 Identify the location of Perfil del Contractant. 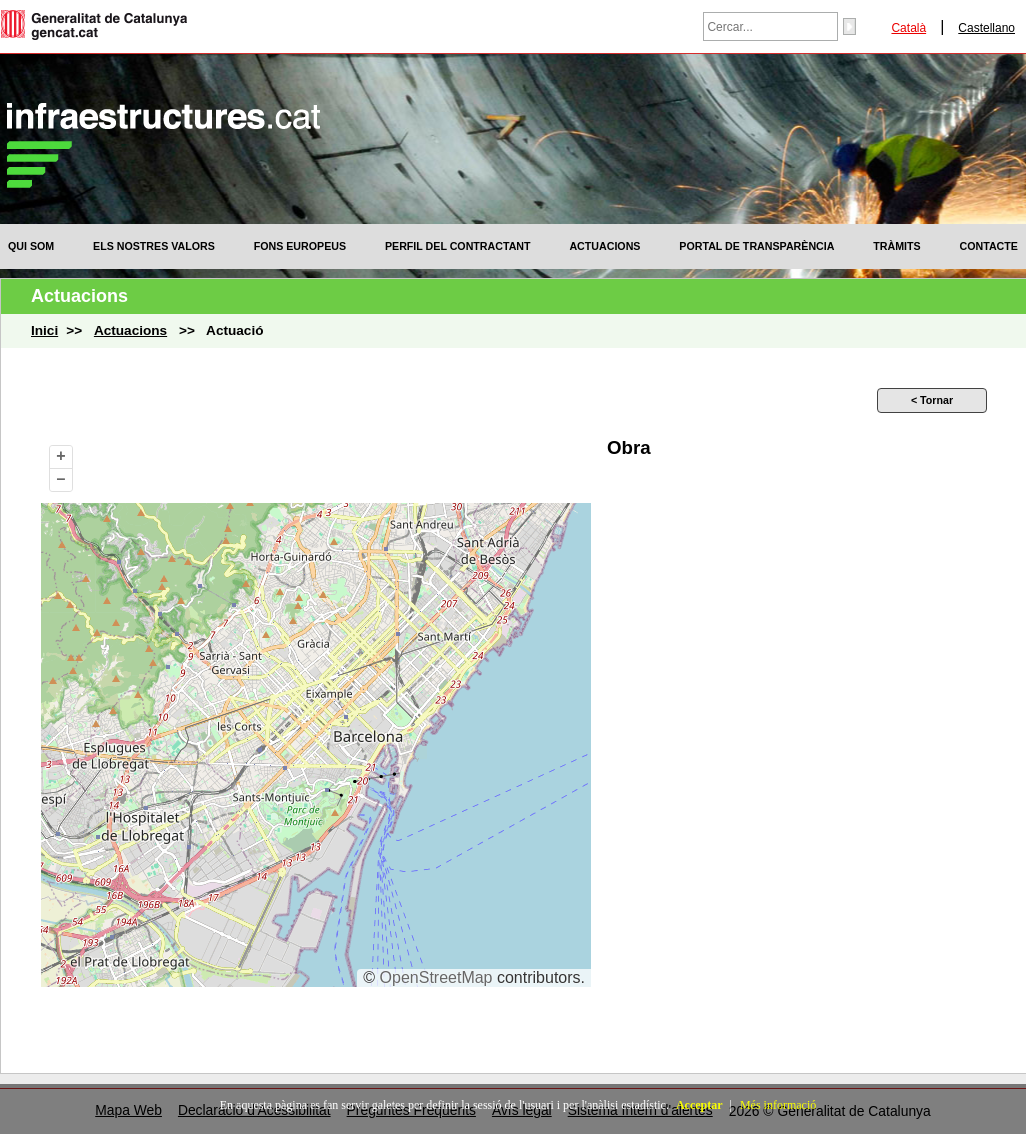
(458, 246).